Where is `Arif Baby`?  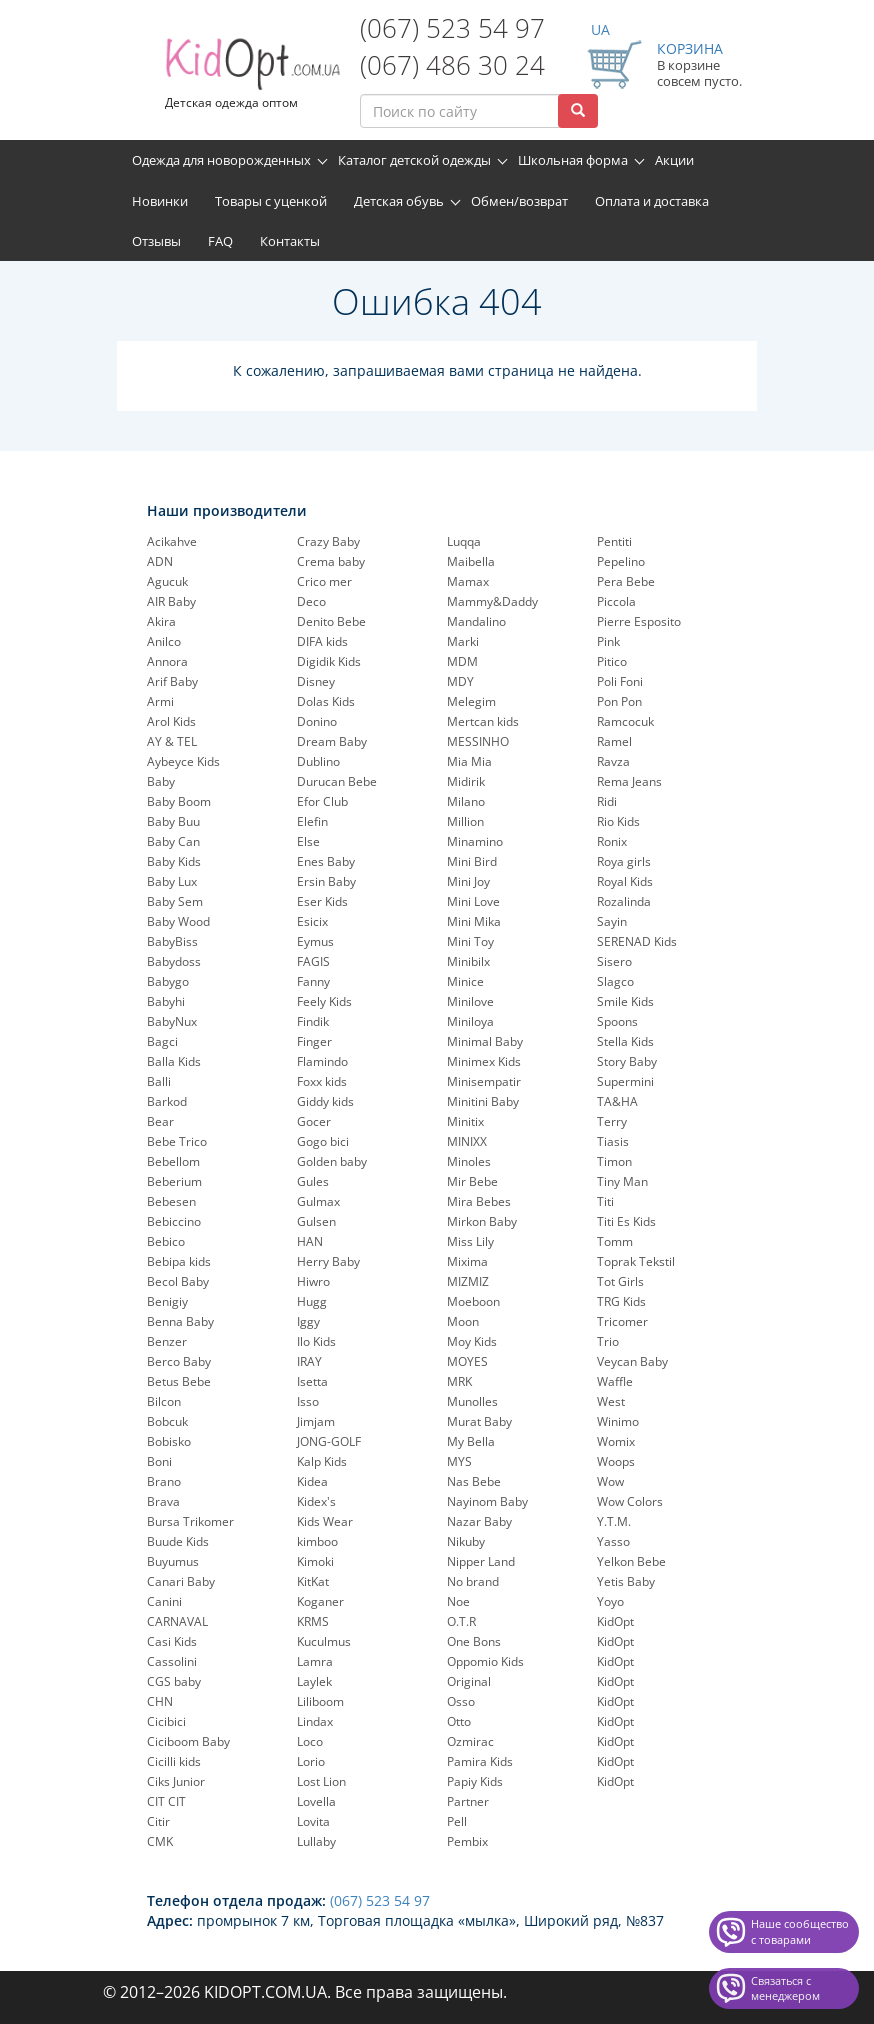
Arif Baby is located at coordinates (172, 681).